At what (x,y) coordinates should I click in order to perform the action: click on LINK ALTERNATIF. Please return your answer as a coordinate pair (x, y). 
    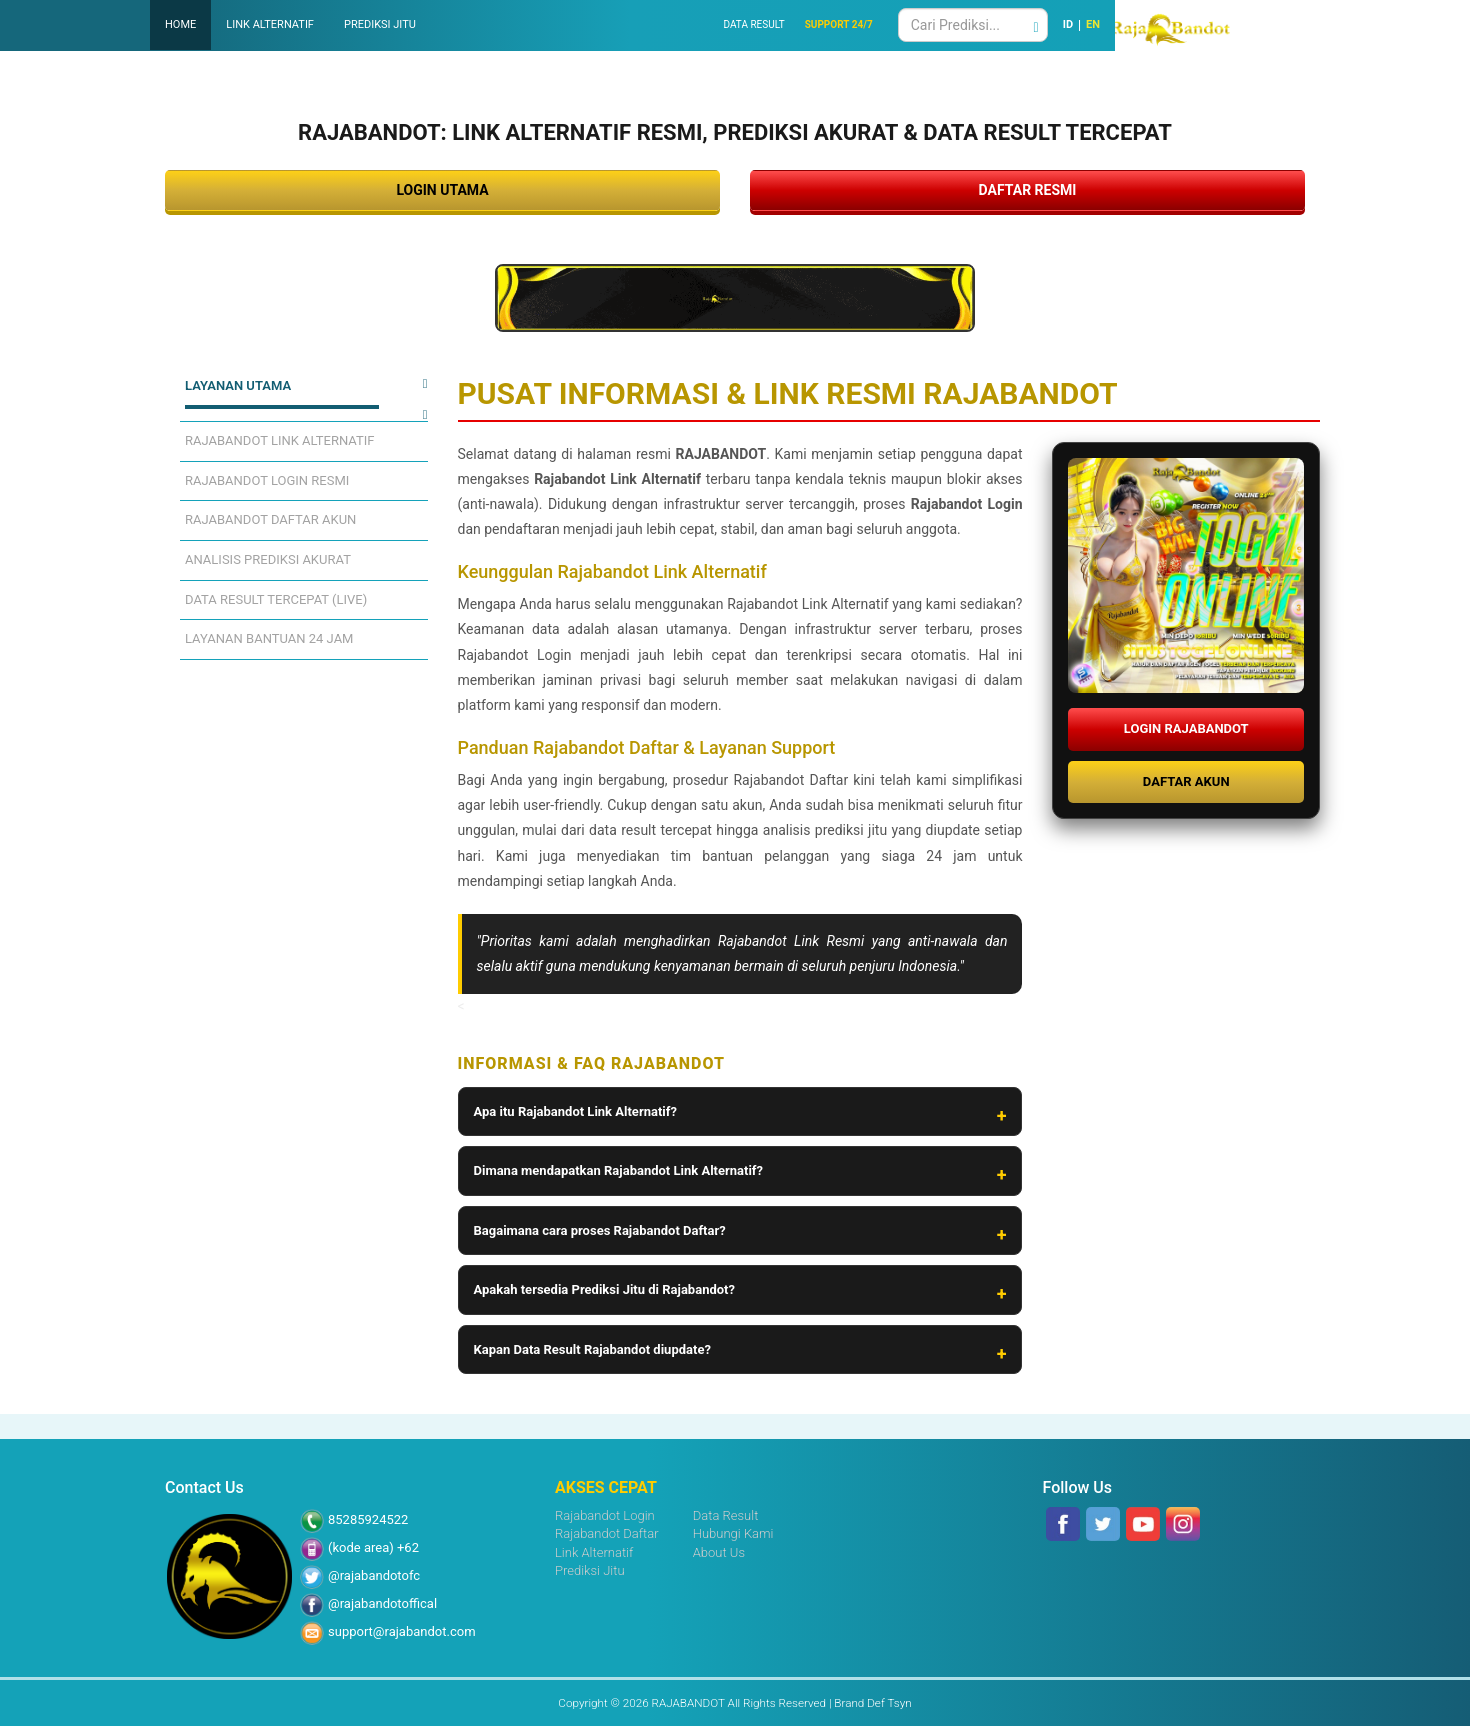
    Looking at the image, I should click on (270, 24).